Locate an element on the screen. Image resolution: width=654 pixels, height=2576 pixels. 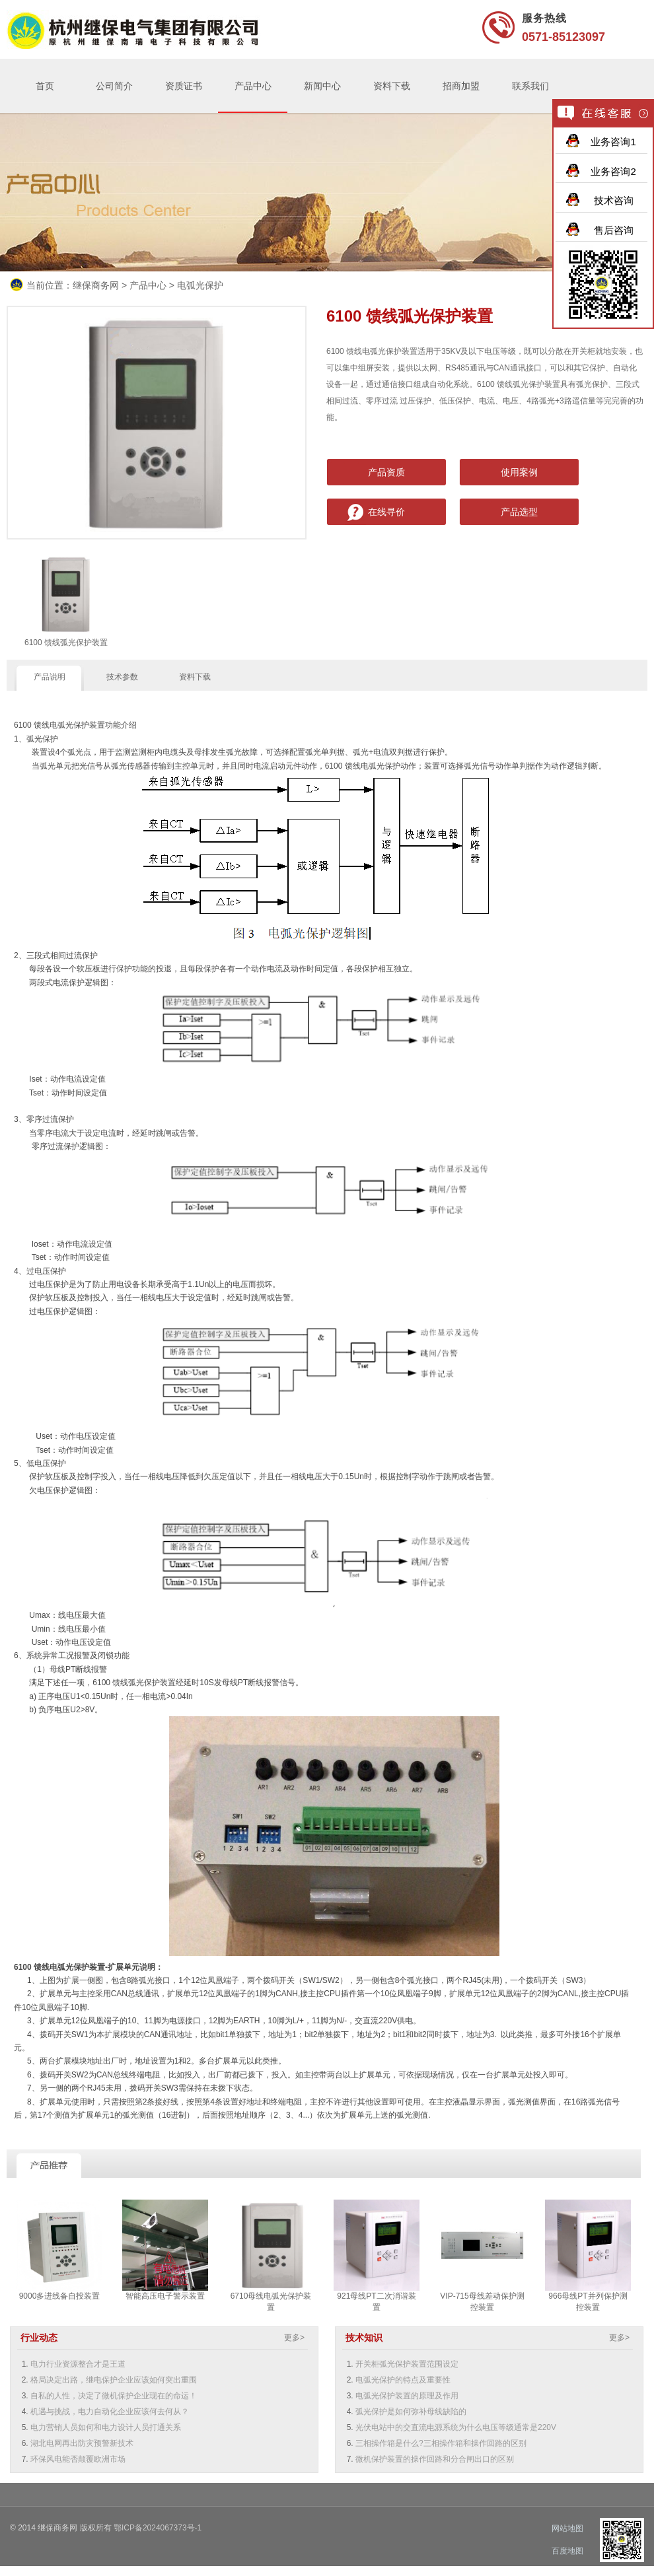
格局决定出路，继电保护企业应该如何突出重围 is located at coordinates (113, 2380).